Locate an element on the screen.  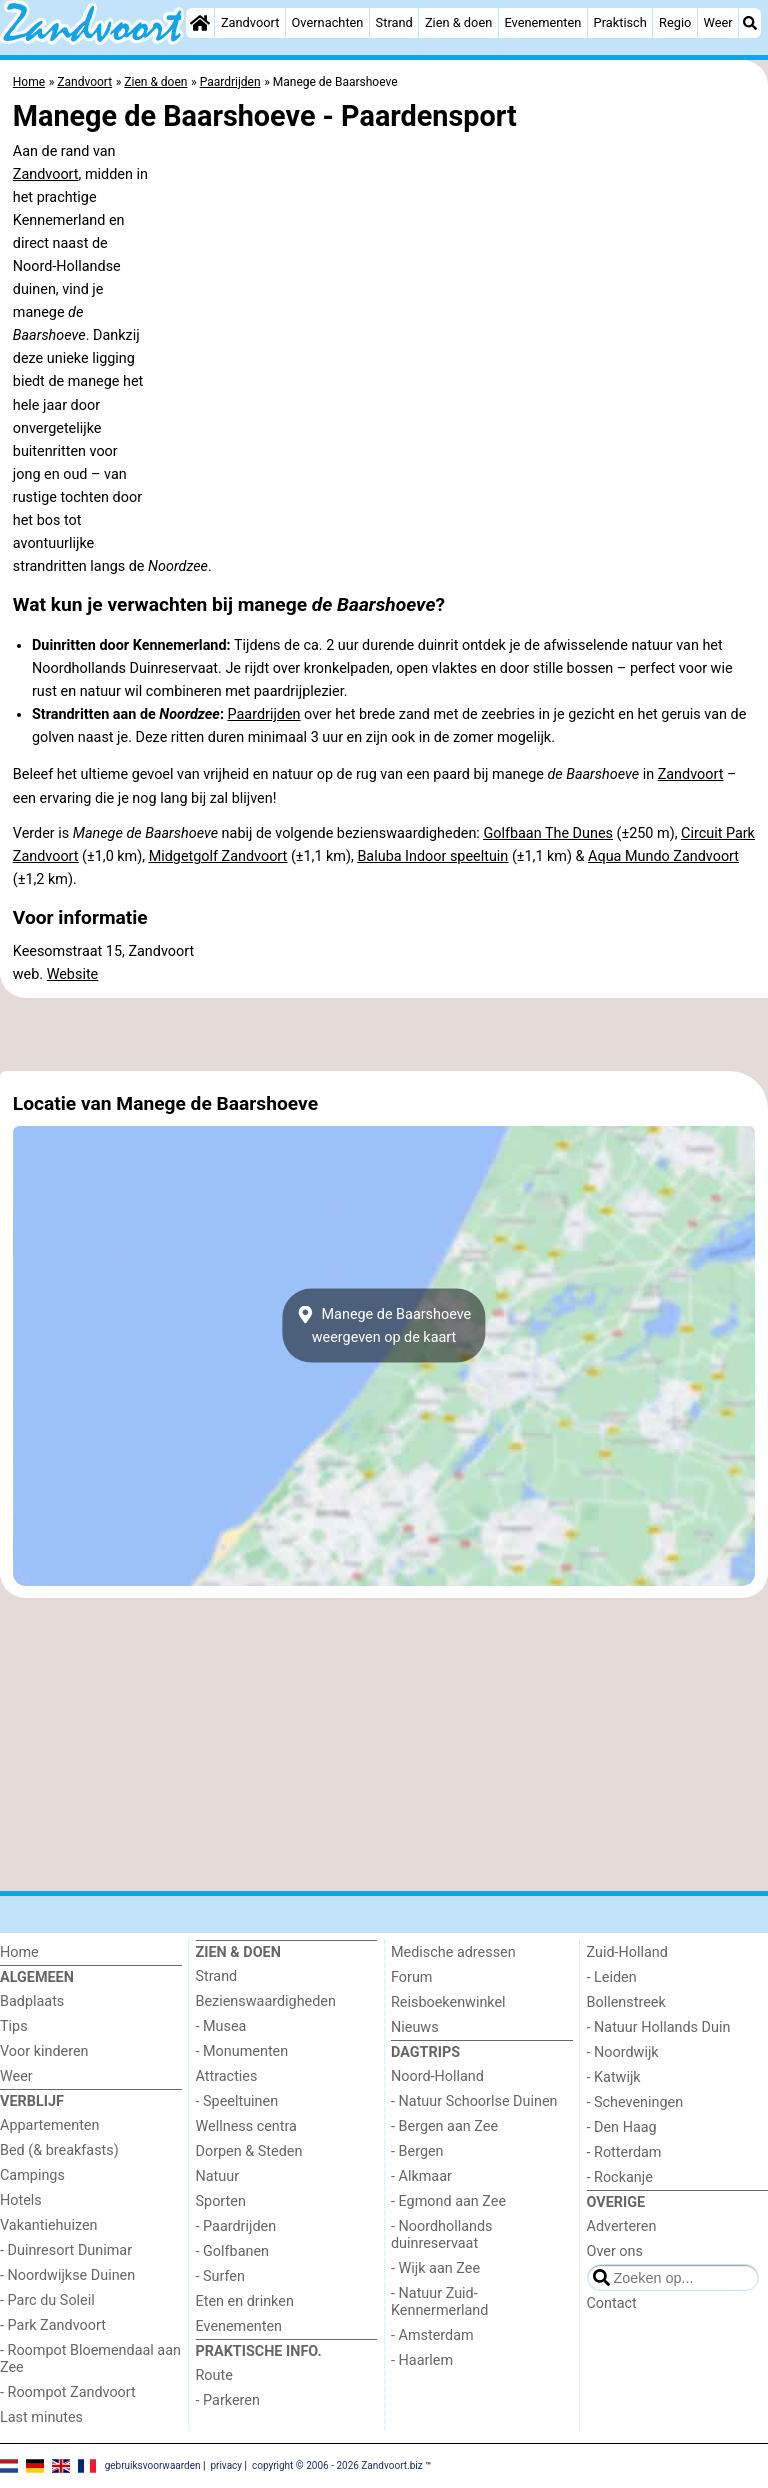
- Noordhollands duinreservaat is located at coordinates (442, 2235).